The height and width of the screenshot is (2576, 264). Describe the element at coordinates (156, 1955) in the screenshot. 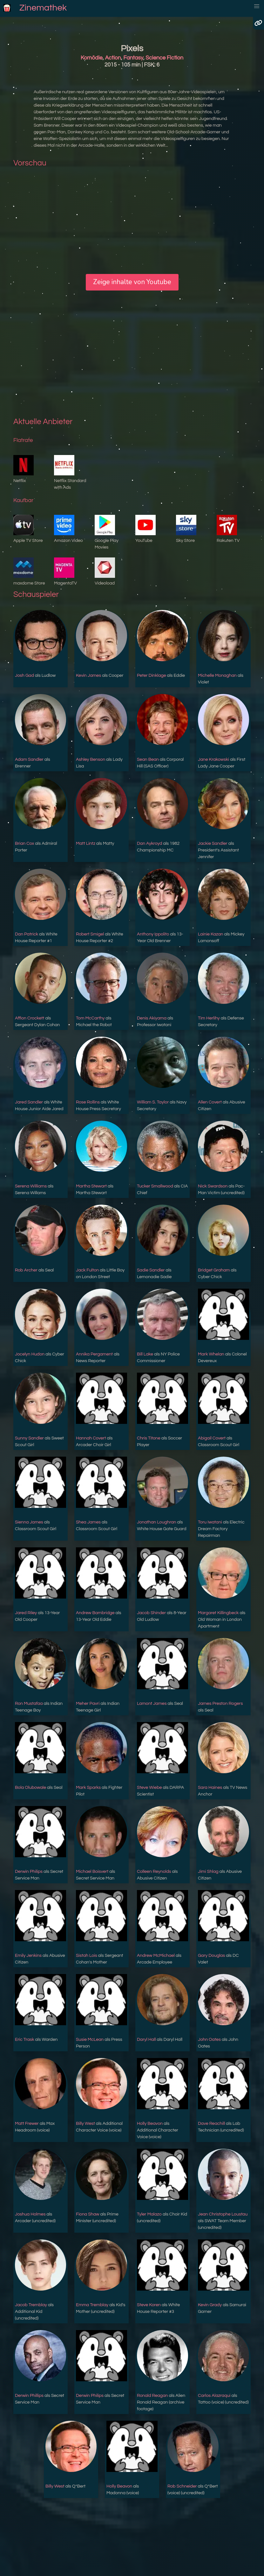

I see `Andrew McMichael` at that location.